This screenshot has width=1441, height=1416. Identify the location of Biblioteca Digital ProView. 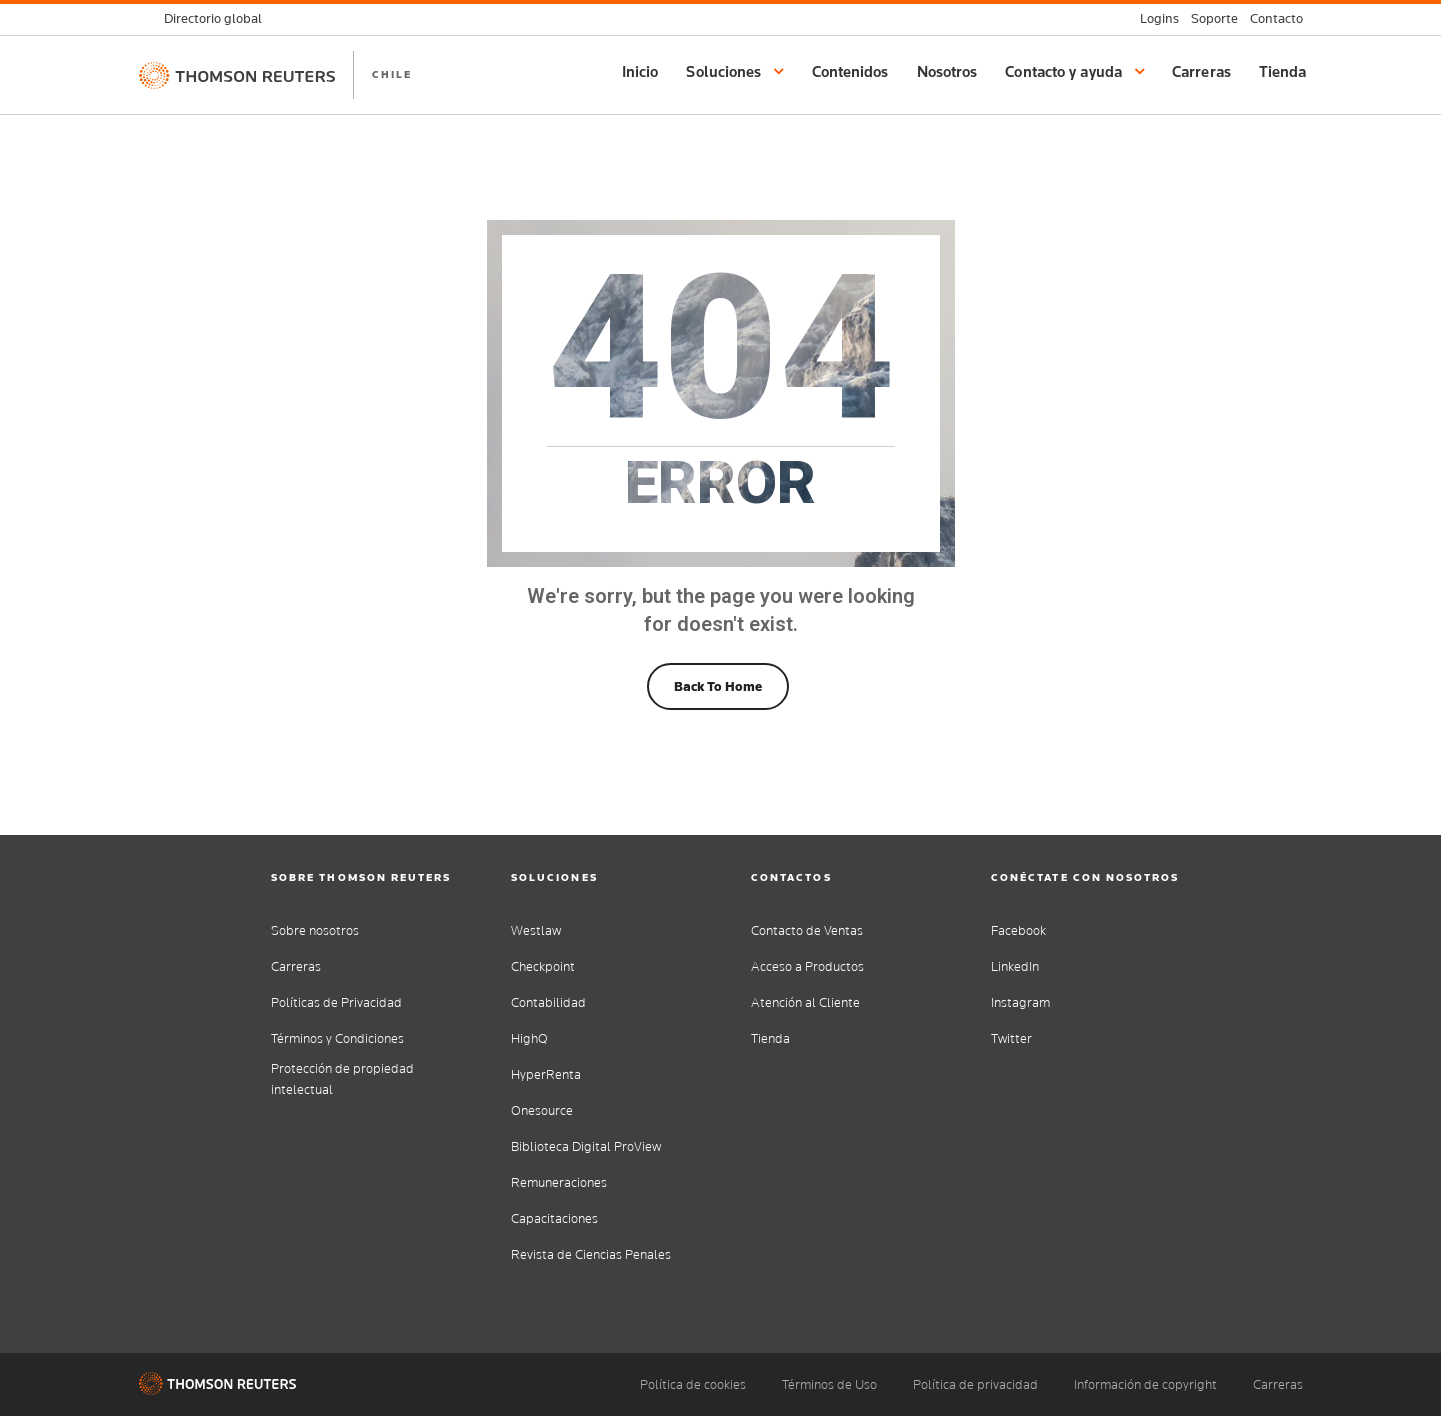
(586, 1146).